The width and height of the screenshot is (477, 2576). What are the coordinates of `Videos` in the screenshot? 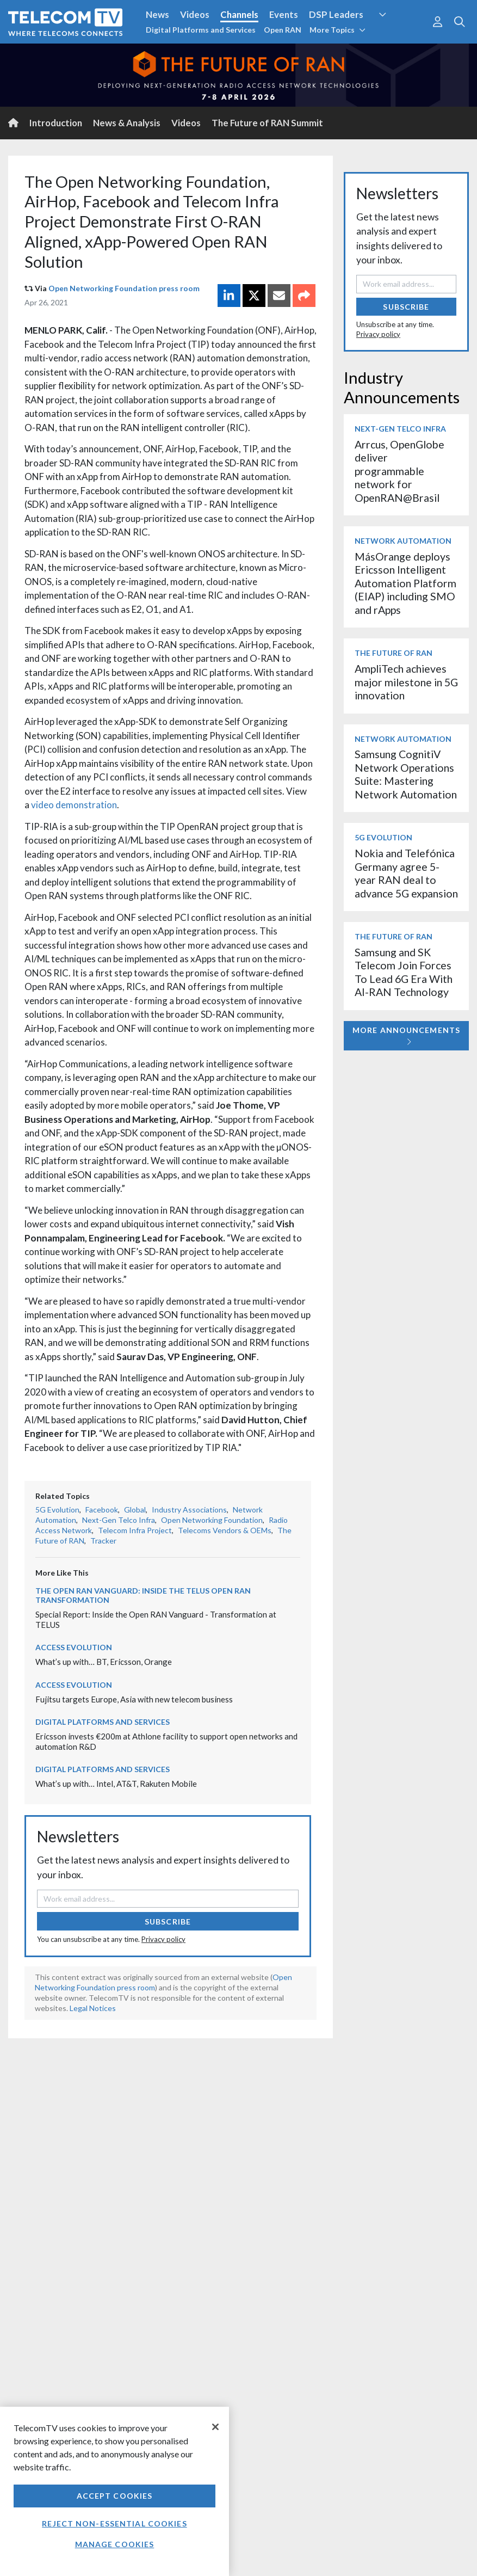 It's located at (194, 14).